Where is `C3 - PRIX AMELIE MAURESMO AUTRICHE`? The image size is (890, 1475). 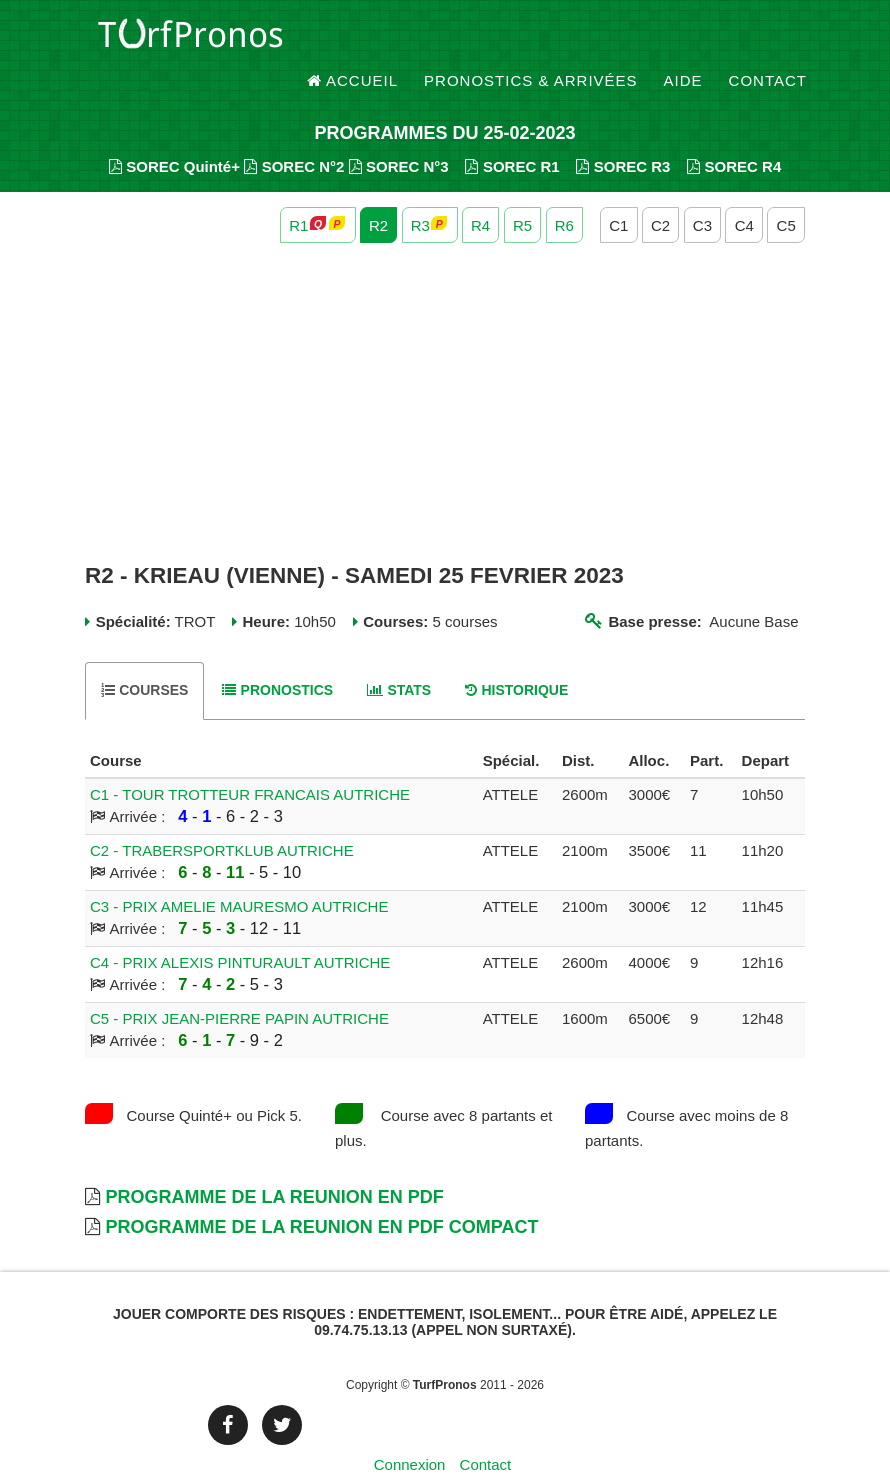 C3 - PRIX AMELIE MAURESMO AUTRICHE is located at coordinates (239, 870).